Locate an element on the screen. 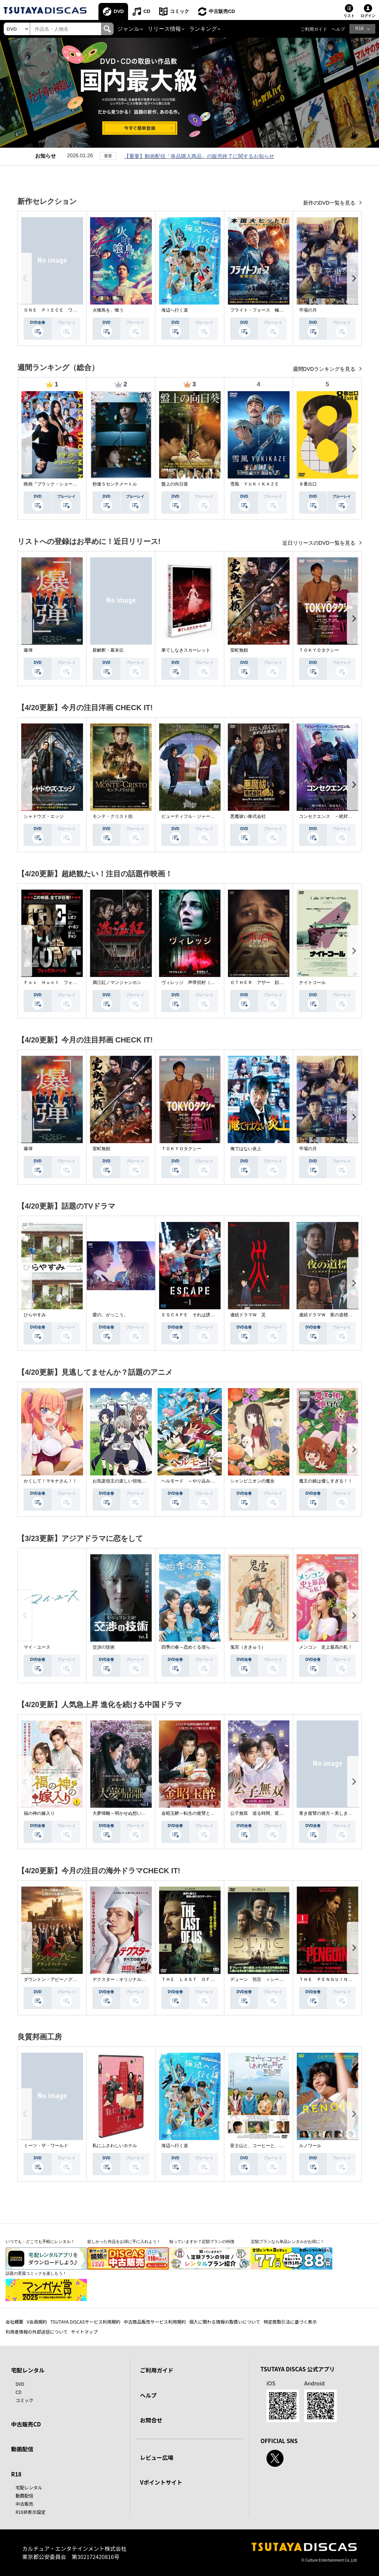  メンコン 史上最高の私！ is located at coordinates (325, 1647).